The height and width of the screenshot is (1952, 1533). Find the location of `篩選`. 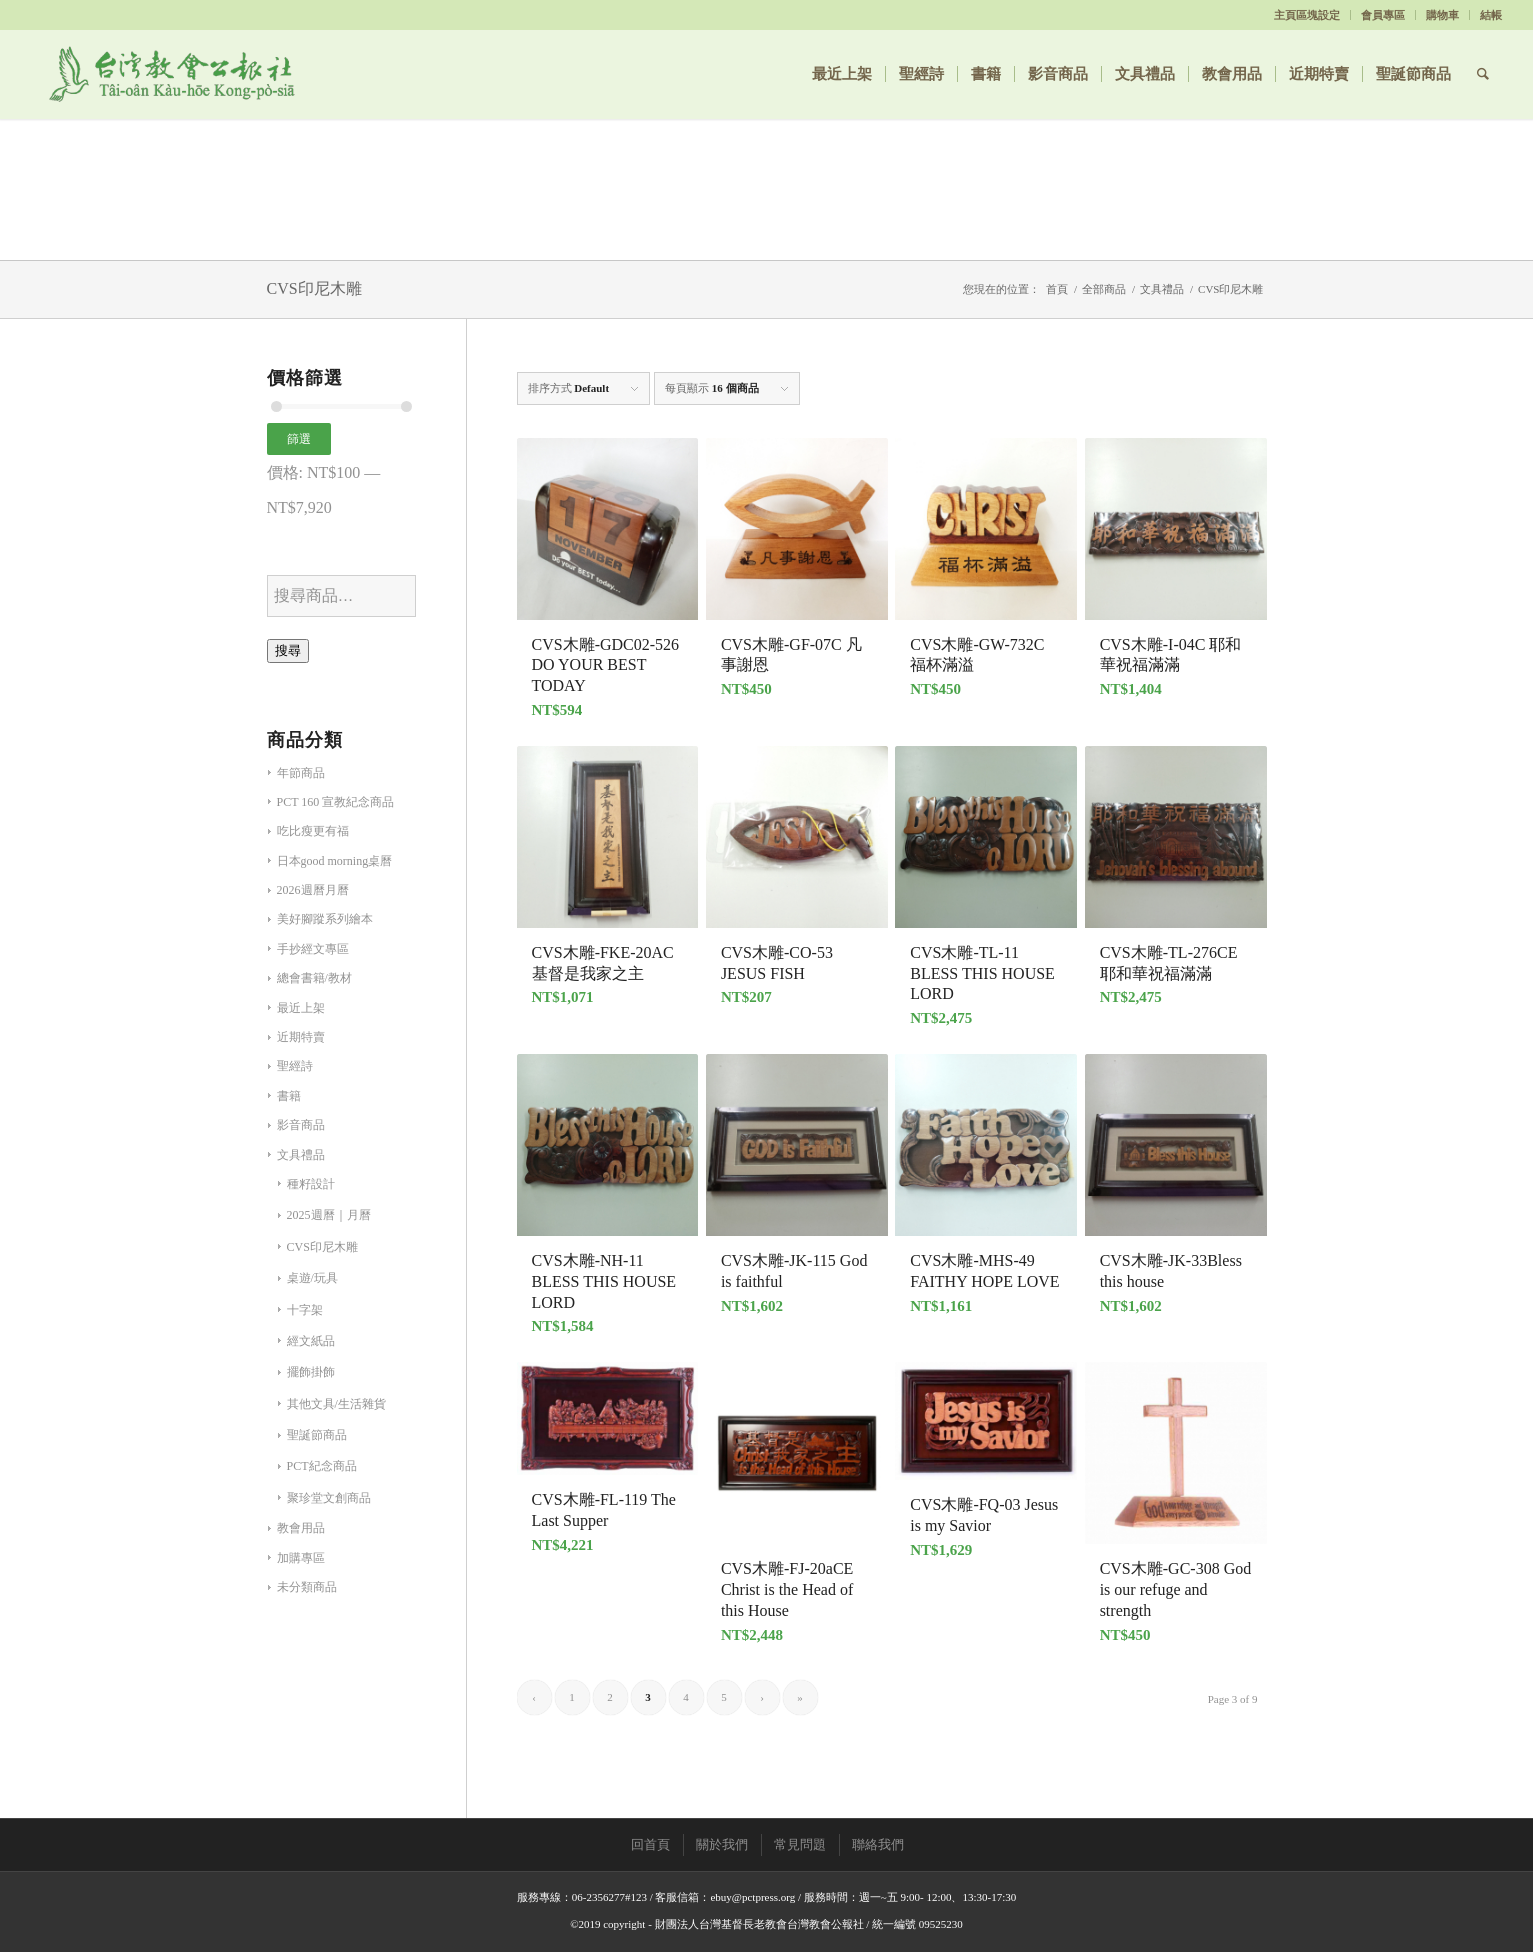

篩選 is located at coordinates (299, 439).